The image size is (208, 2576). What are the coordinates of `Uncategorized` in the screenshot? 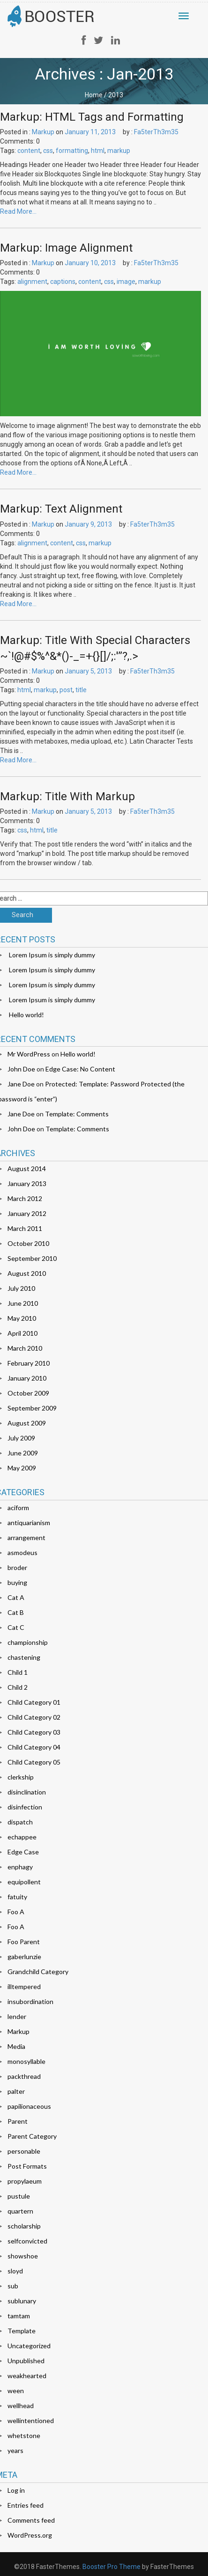 It's located at (29, 2346).